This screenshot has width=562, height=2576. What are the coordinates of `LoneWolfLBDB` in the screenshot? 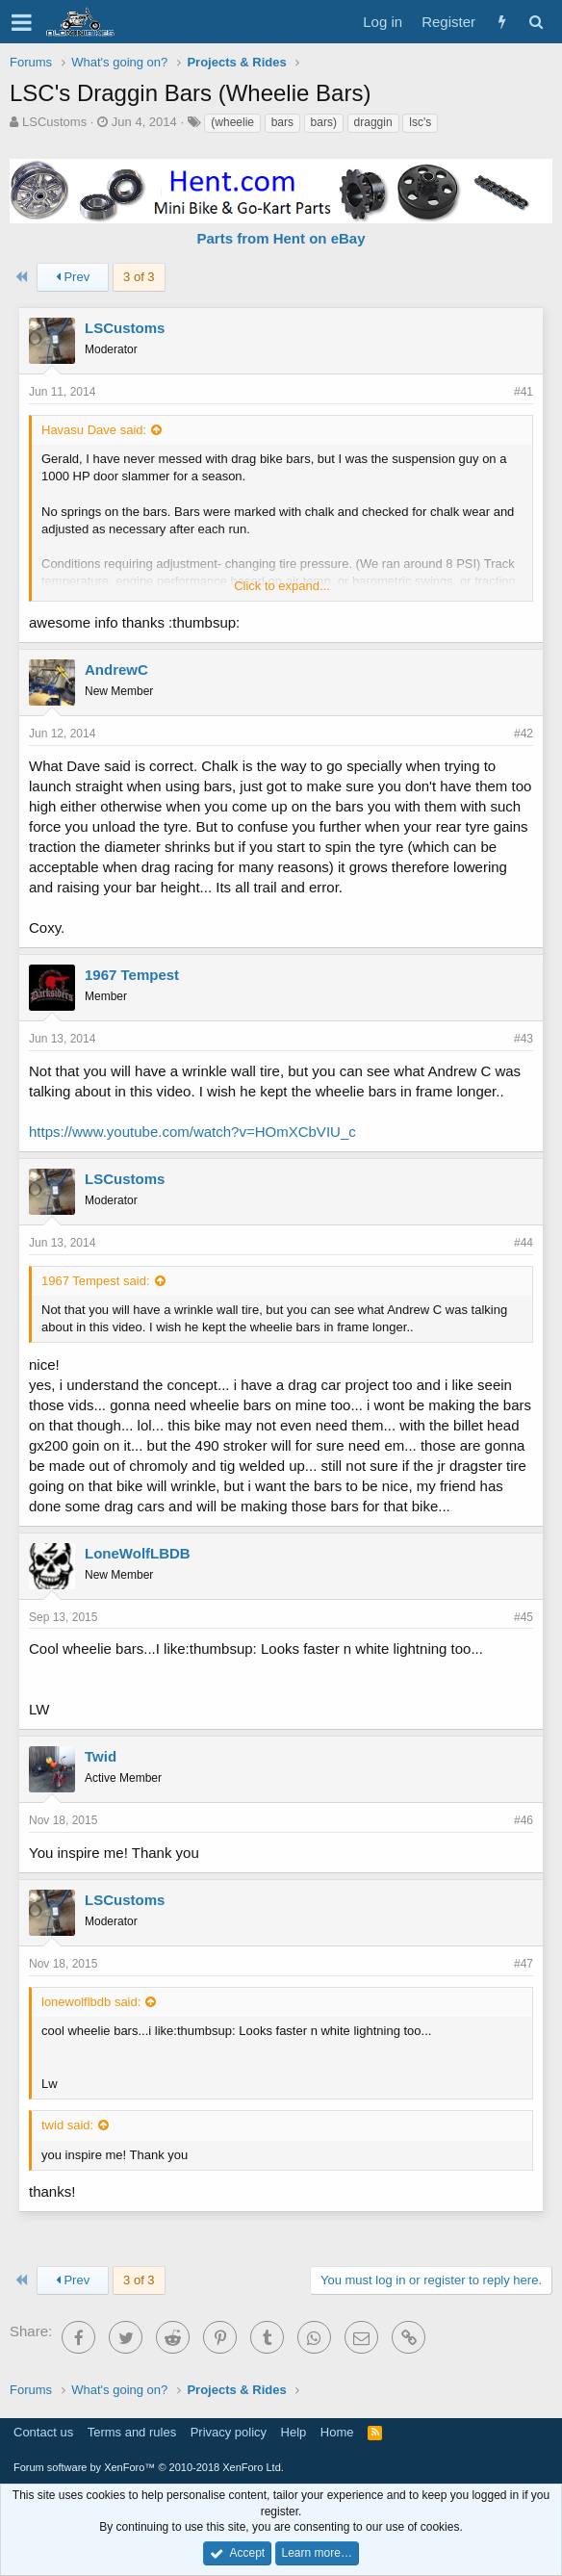 It's located at (138, 1553).